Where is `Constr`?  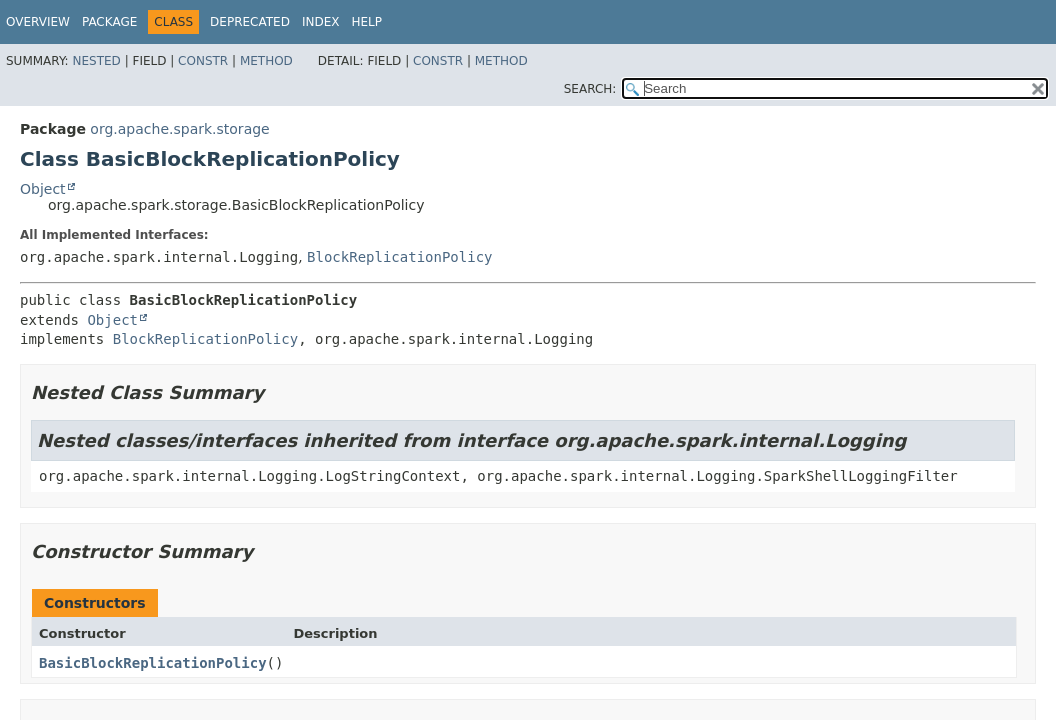
Constr is located at coordinates (203, 61).